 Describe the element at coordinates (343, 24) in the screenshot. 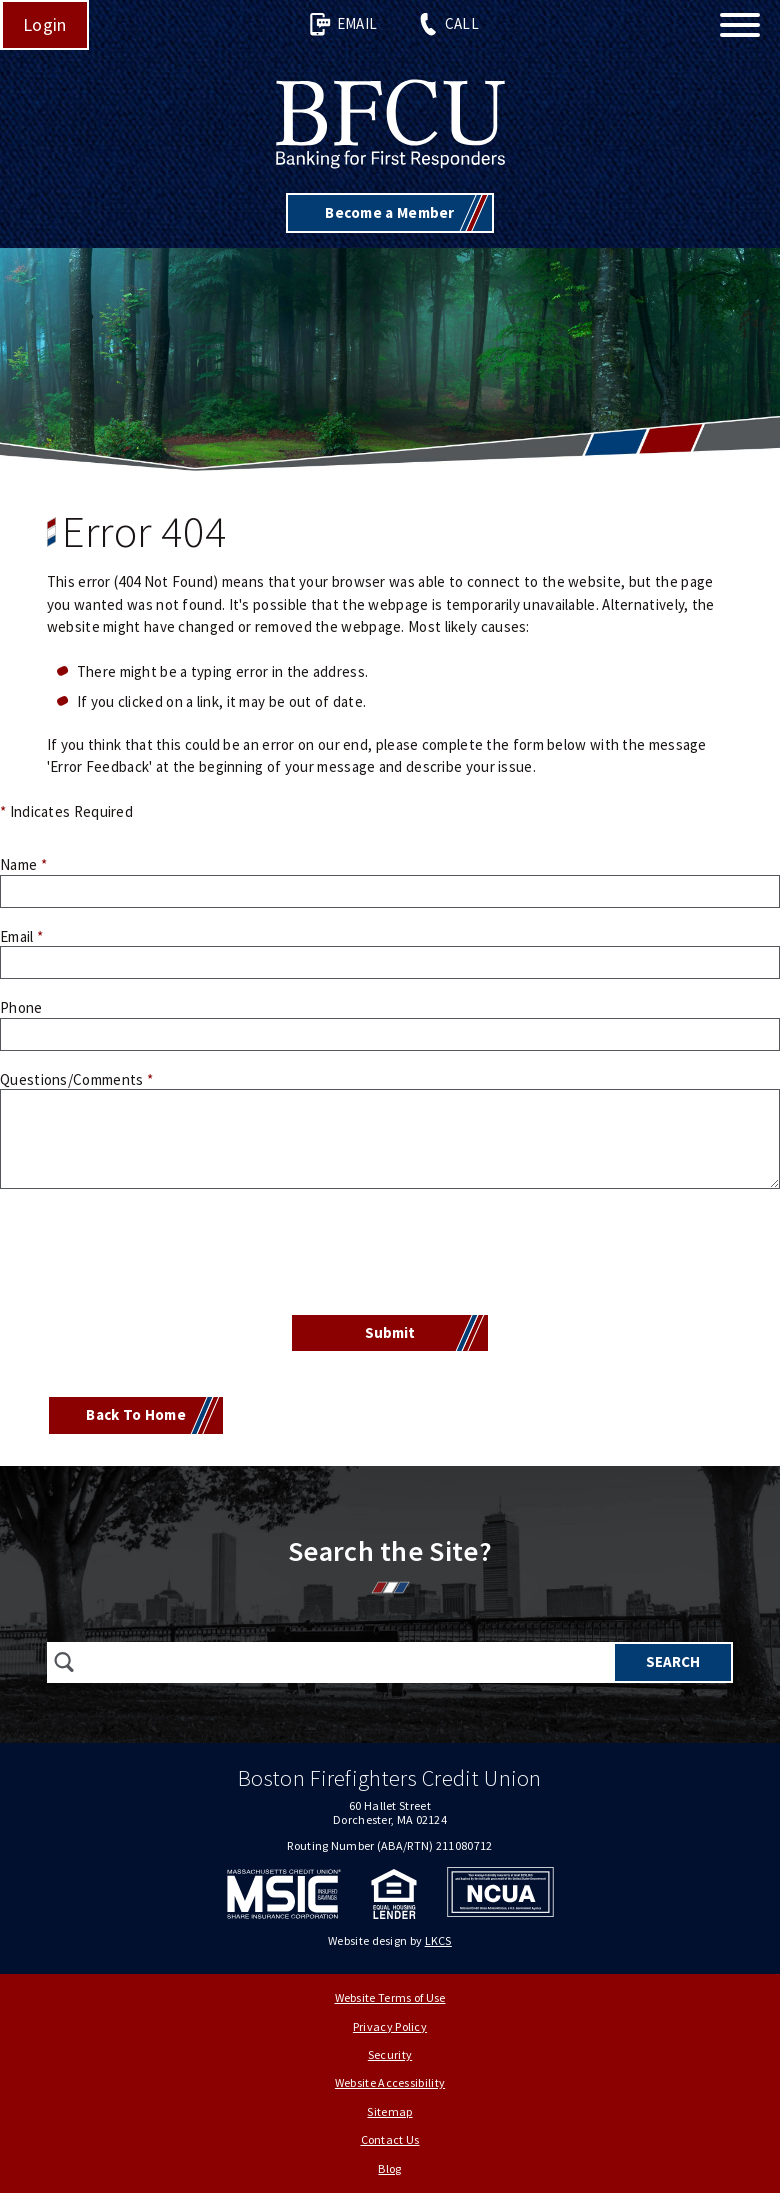

I see `Email` at that location.